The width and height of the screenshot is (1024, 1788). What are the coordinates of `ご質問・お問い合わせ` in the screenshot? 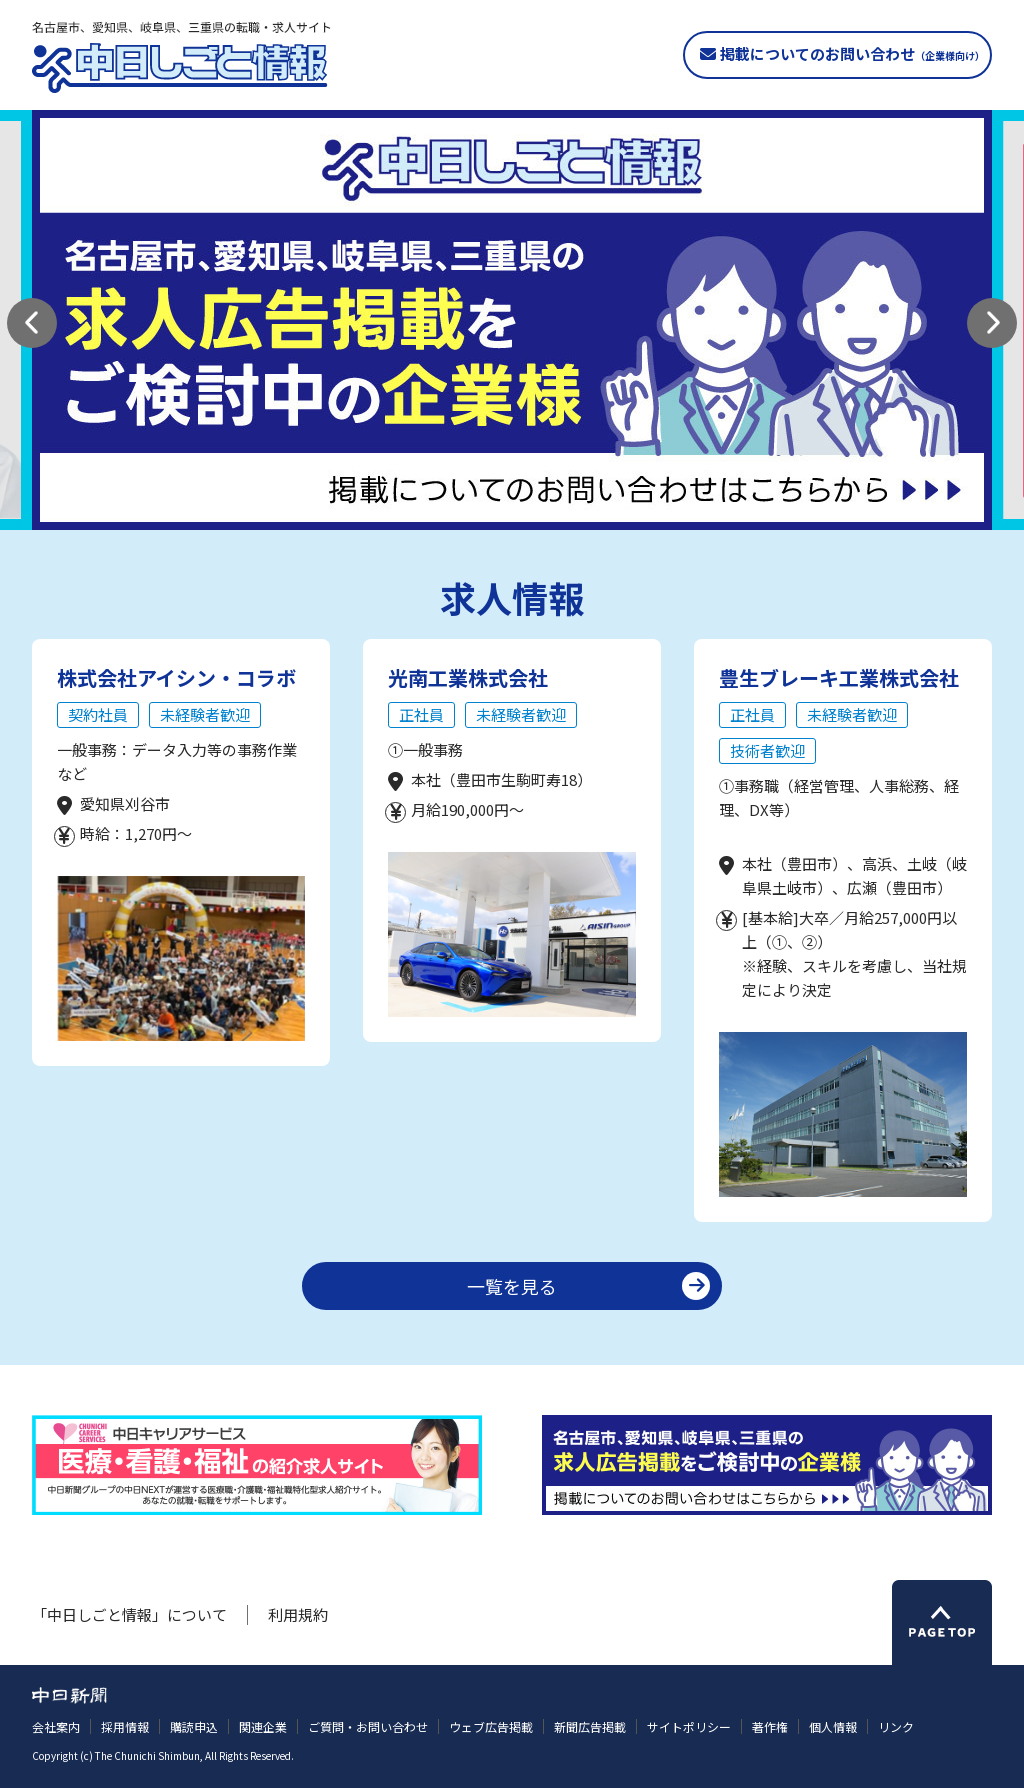 It's located at (368, 1726).